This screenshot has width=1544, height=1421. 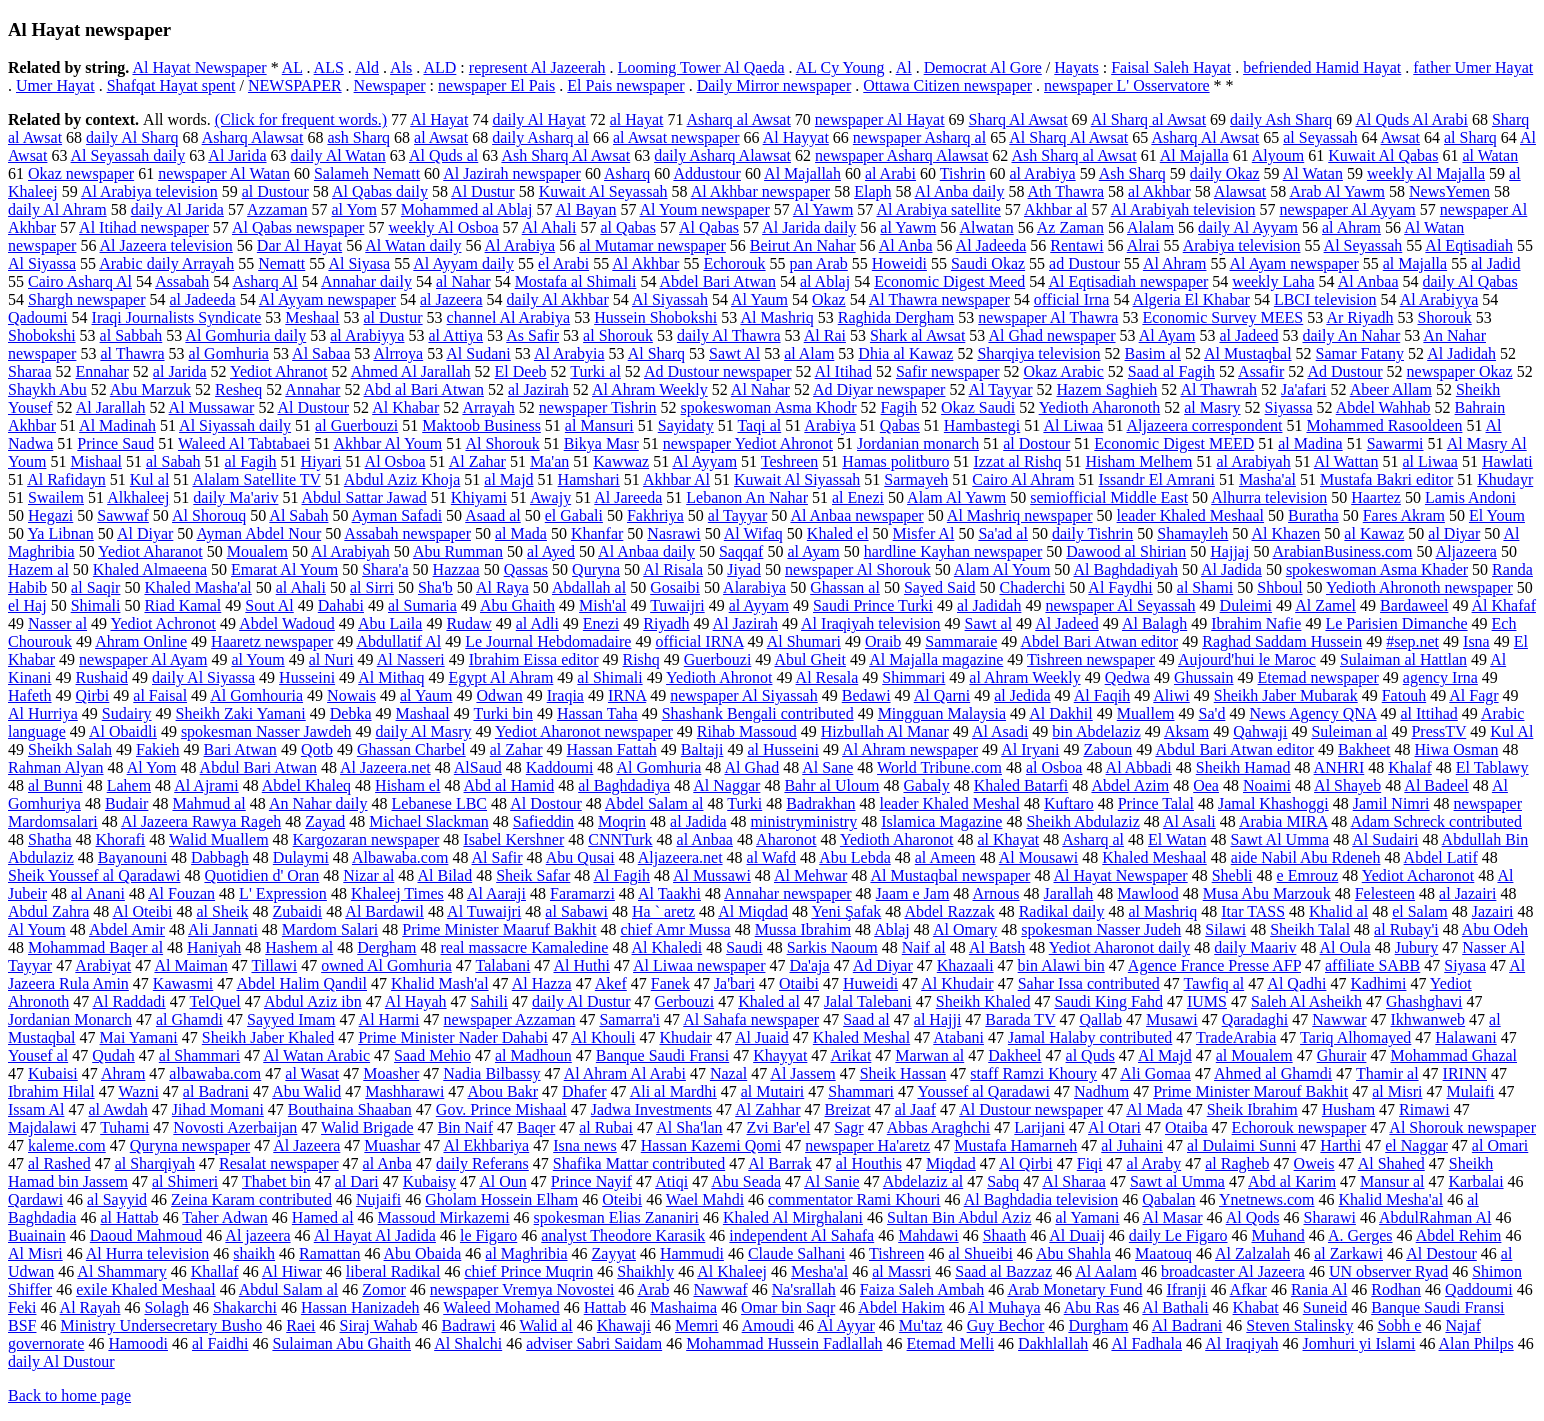 What do you see at coordinates (123, 731) in the screenshot?
I see `Al Obaidli` at bounding box center [123, 731].